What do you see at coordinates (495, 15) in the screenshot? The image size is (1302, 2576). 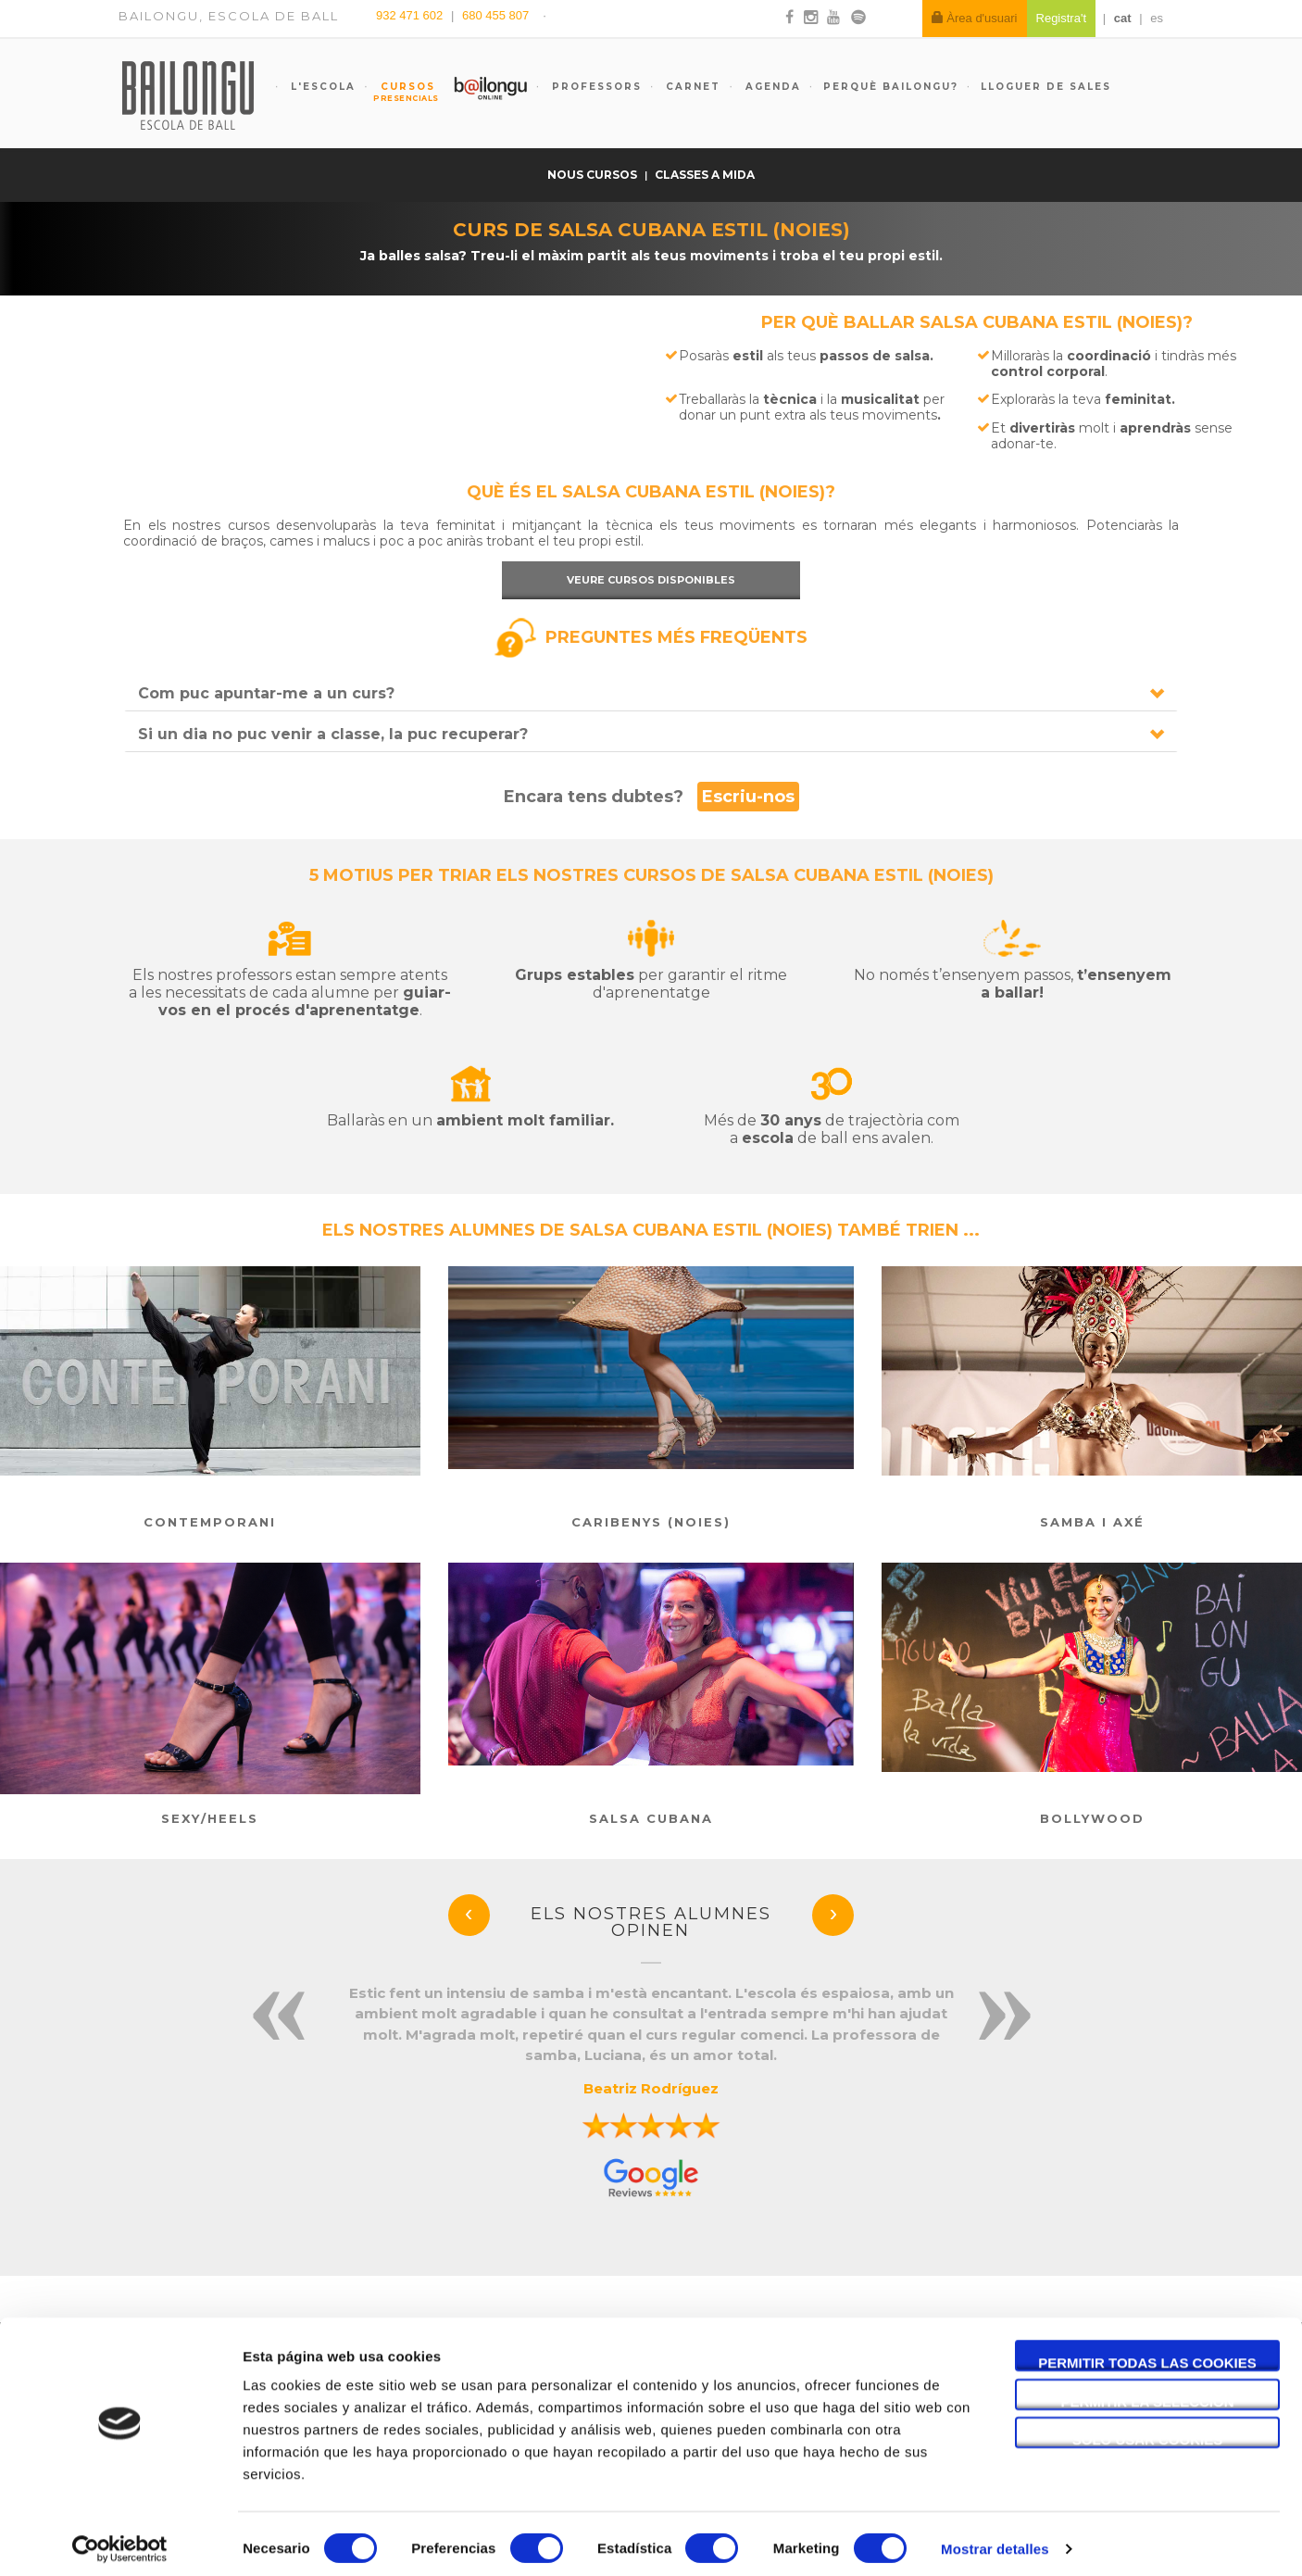 I see `680 455 807` at bounding box center [495, 15].